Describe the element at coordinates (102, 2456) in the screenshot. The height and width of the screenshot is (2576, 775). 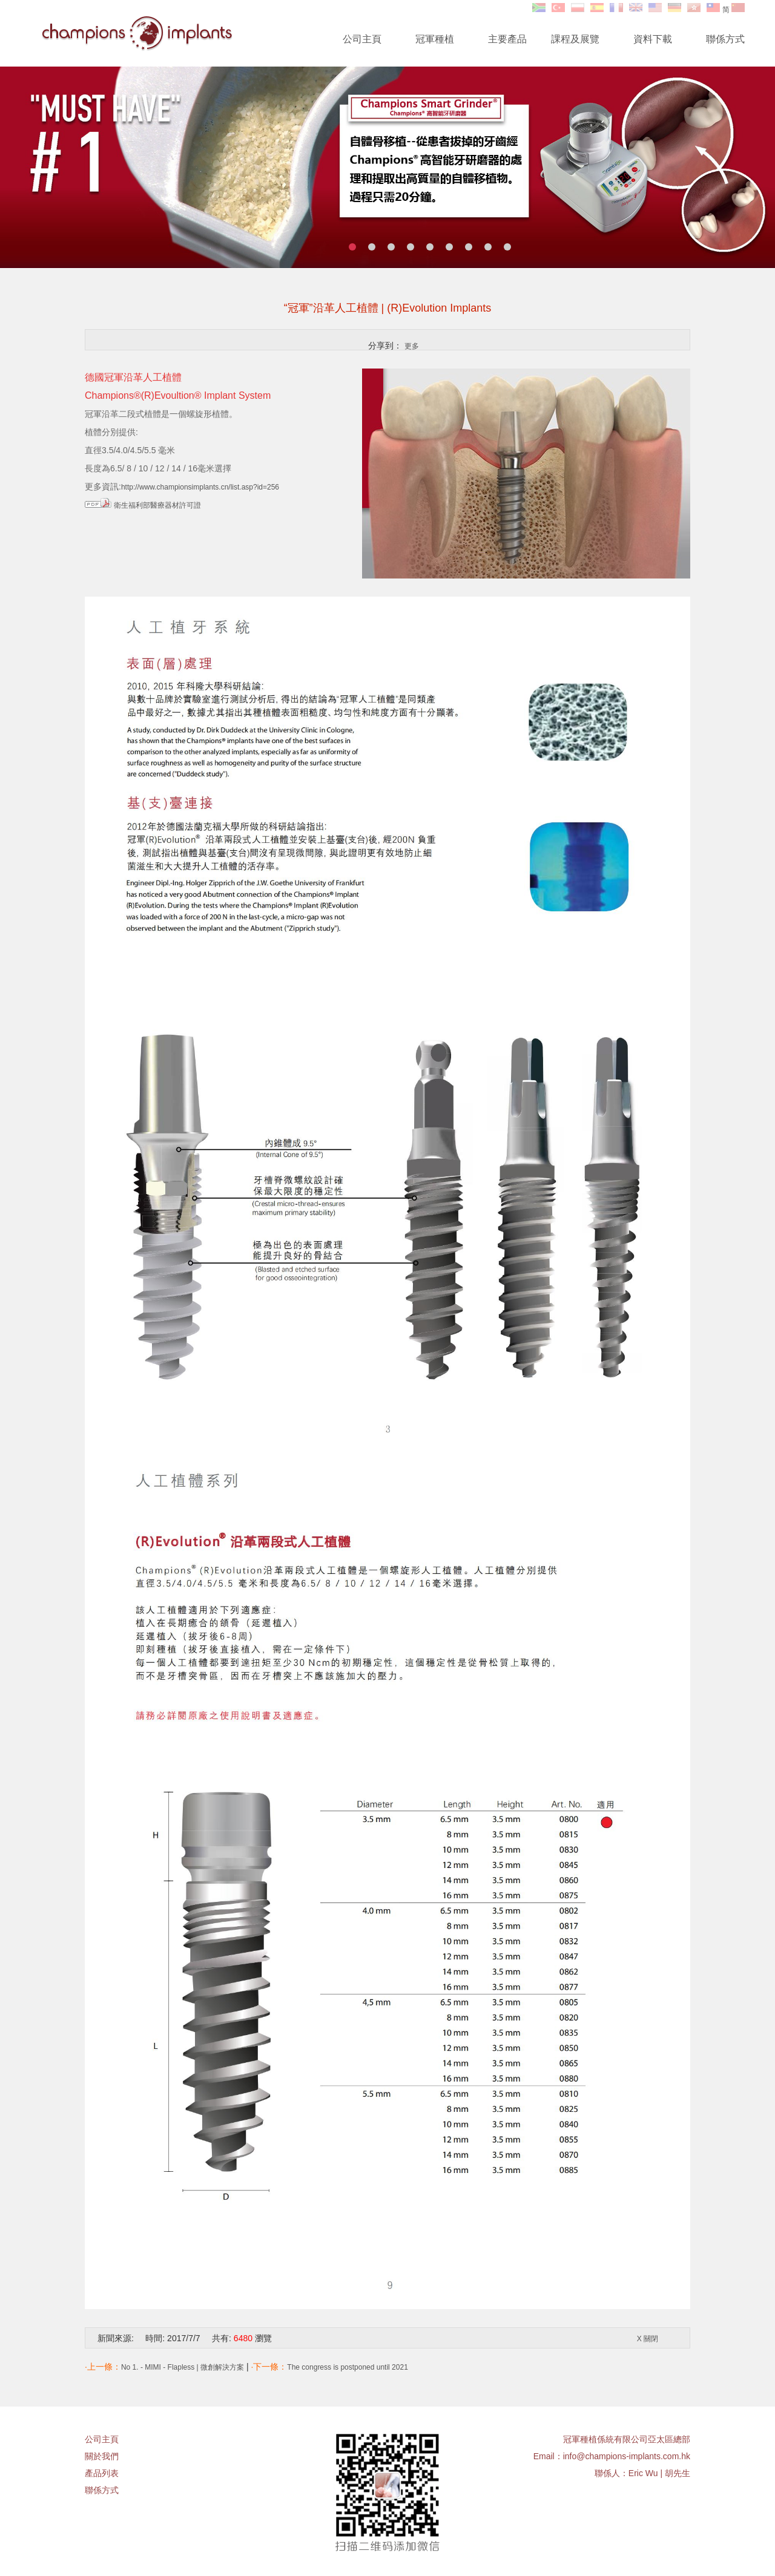
I see `關於我們` at that location.